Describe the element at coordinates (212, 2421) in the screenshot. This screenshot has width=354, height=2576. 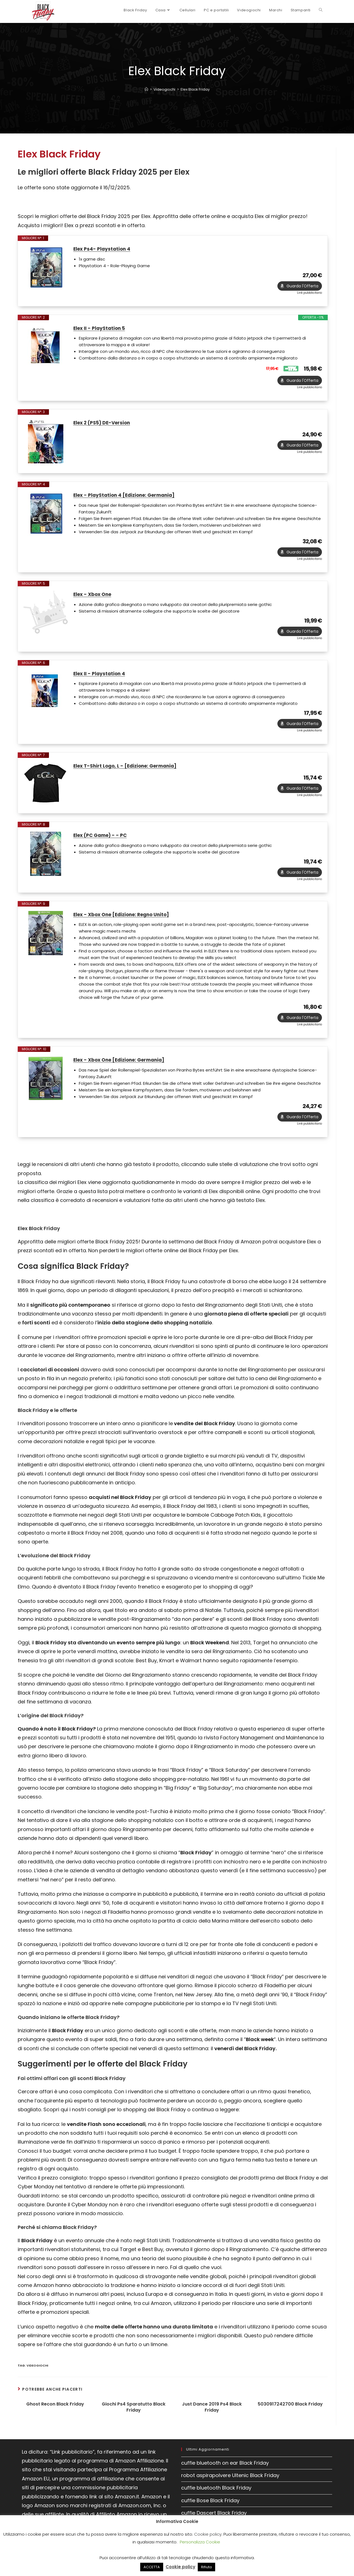
I see `Just Dance 2019 Ps4 Black Friday` at that location.